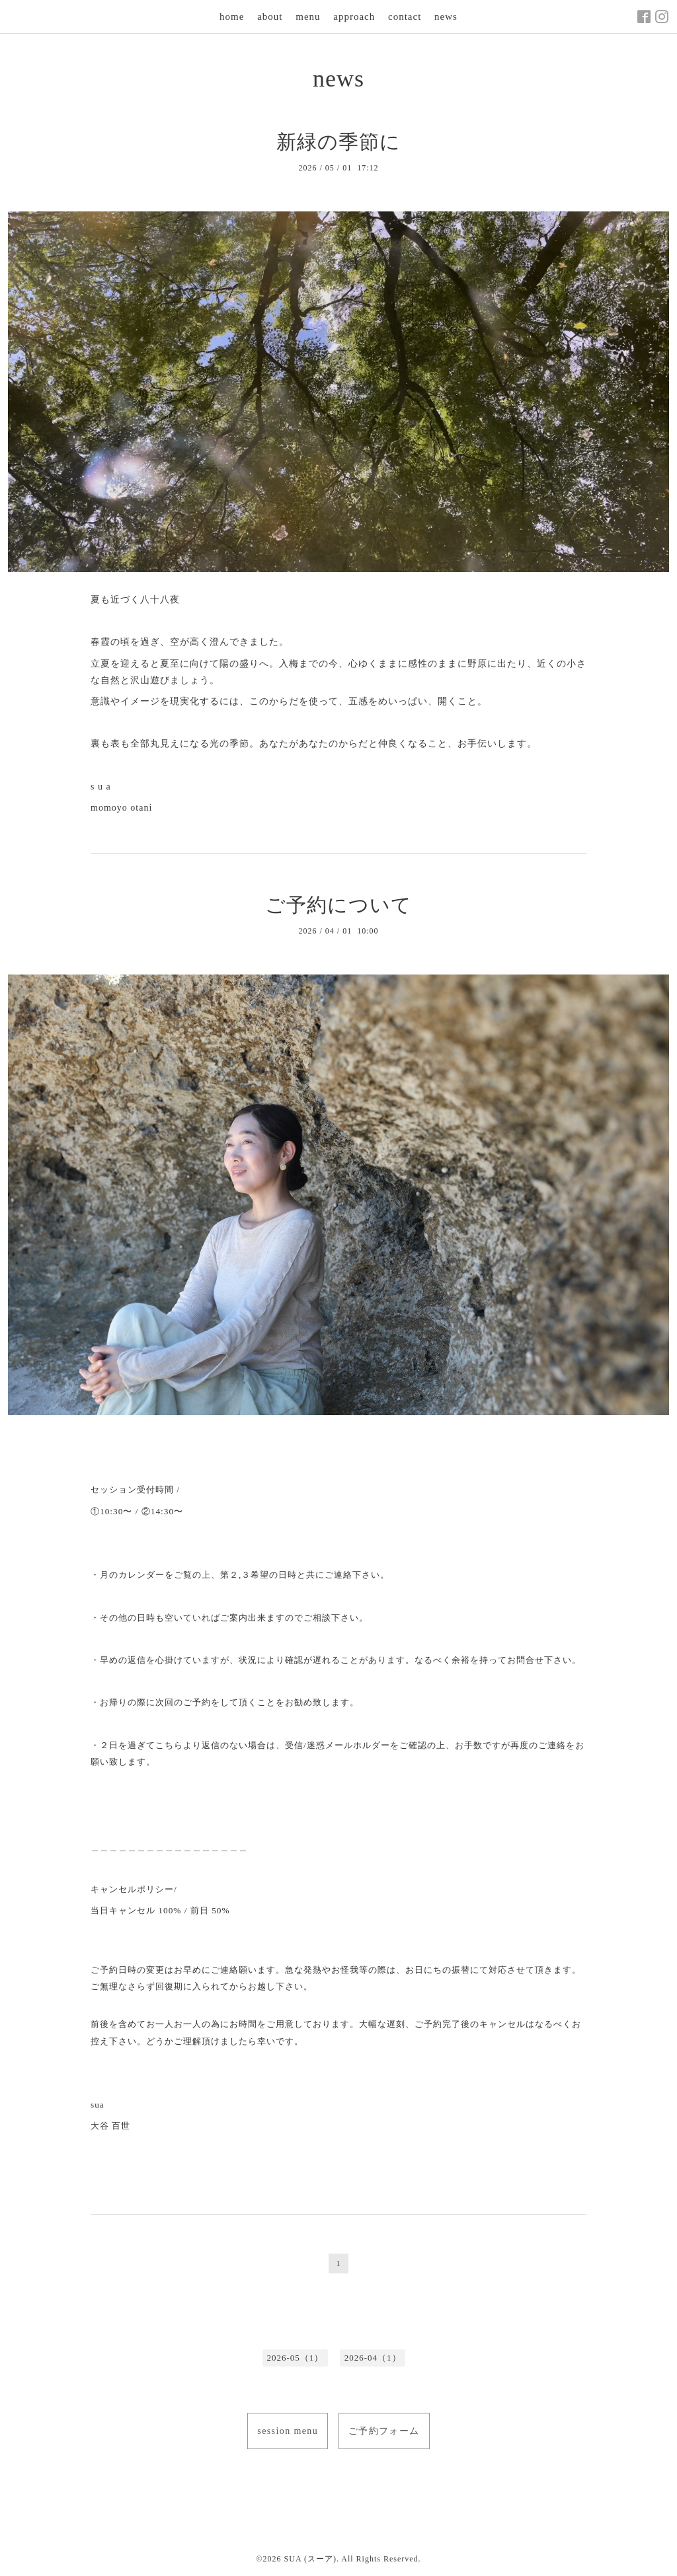 The width and height of the screenshot is (677, 2576). Describe the element at coordinates (294, 2358) in the screenshot. I see `2026-05（1）` at that location.